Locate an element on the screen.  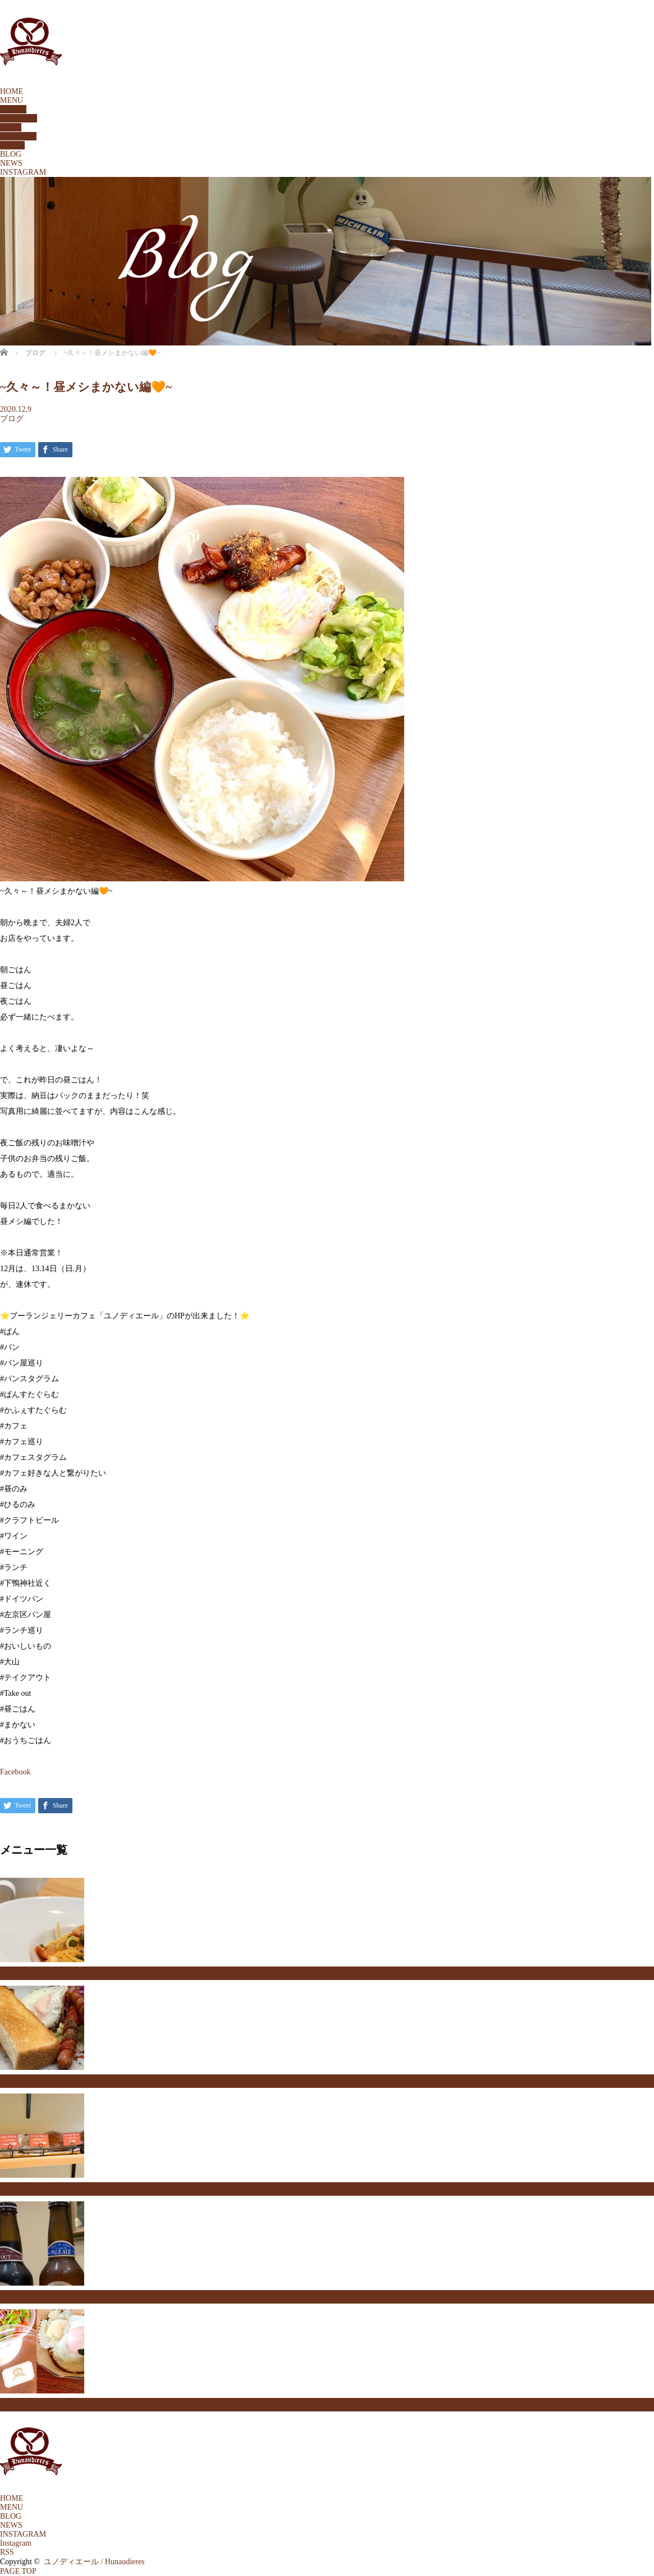
NEWS is located at coordinates (11, 163).